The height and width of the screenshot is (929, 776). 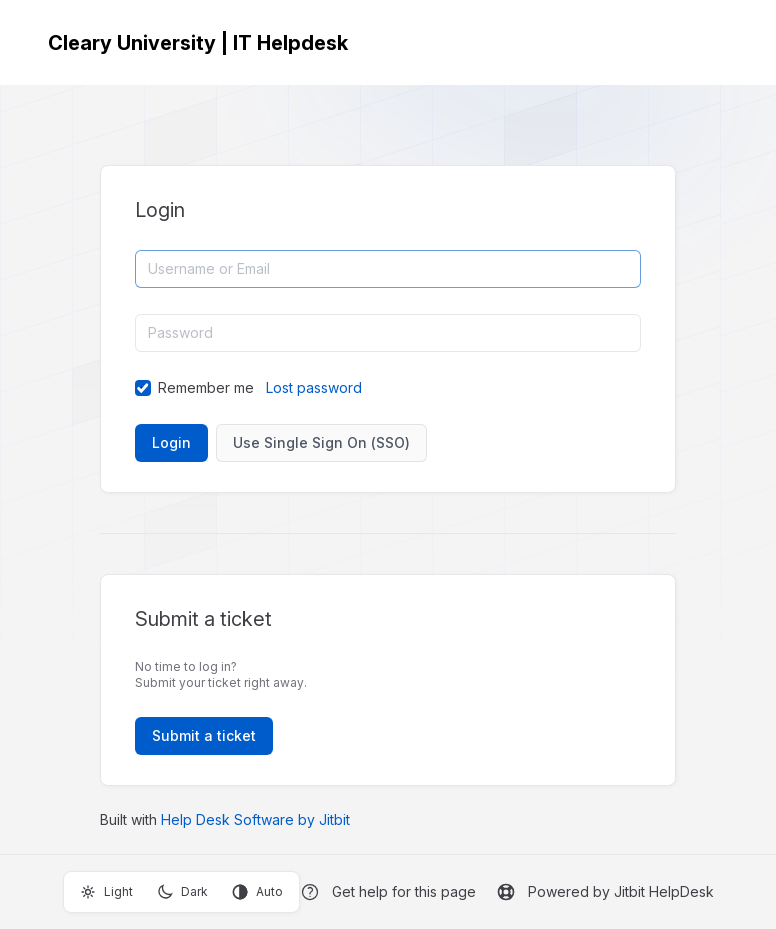 I want to click on Dark, so click(x=182, y=892).